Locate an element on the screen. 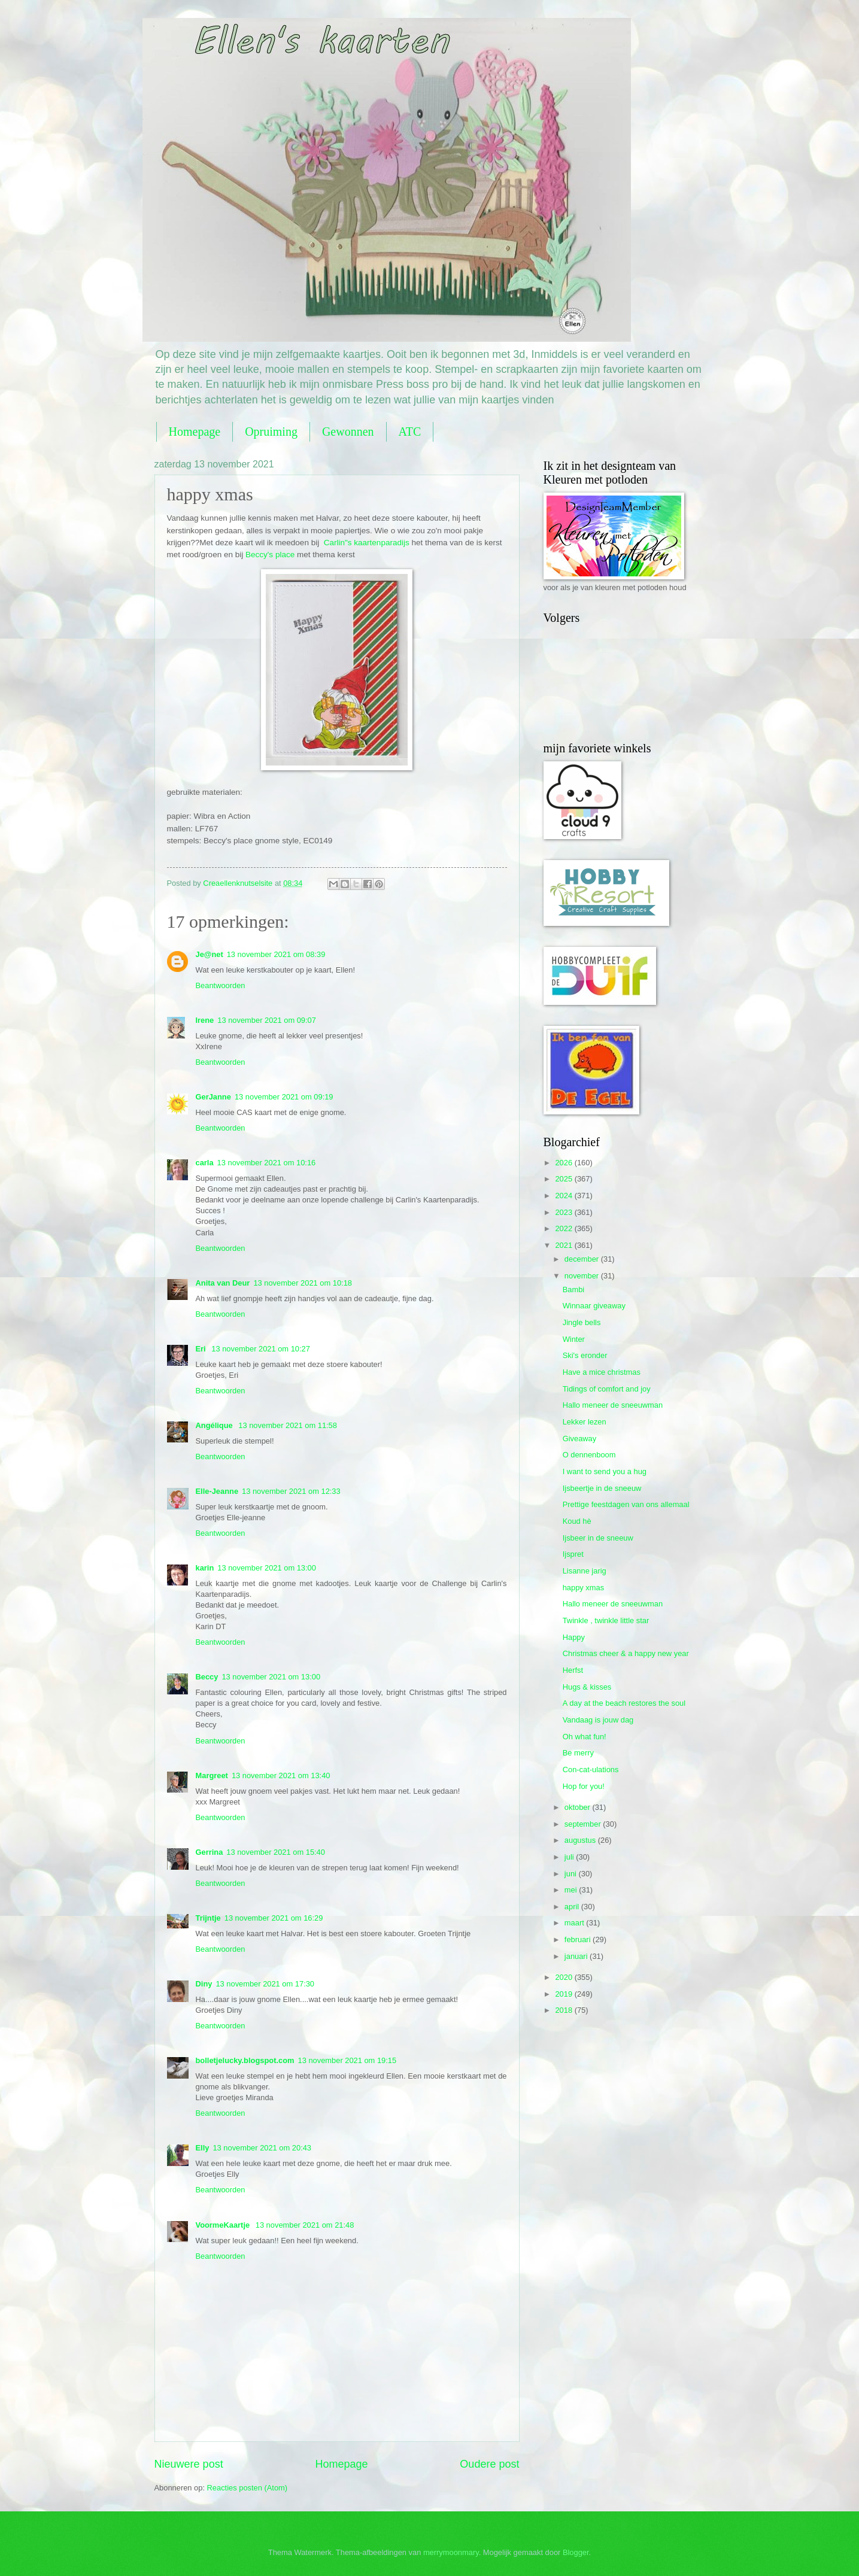  september is located at coordinates (583, 1823).